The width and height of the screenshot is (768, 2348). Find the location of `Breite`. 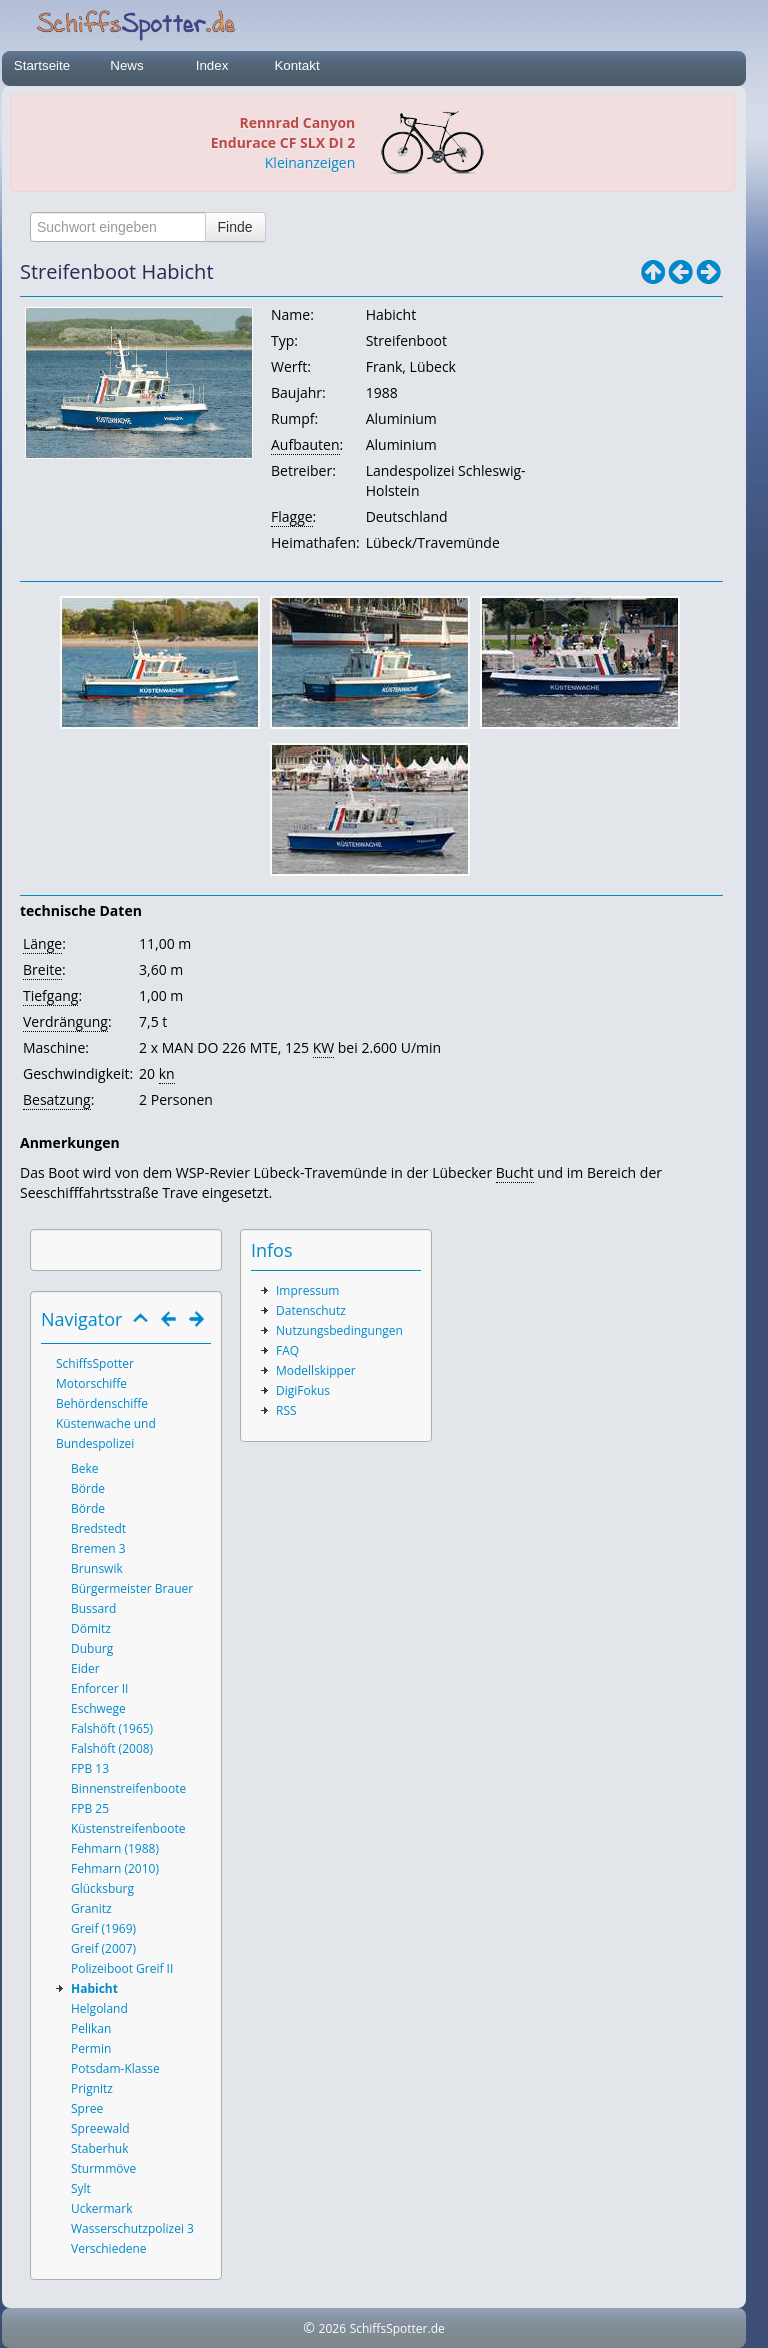

Breite is located at coordinates (42, 969).